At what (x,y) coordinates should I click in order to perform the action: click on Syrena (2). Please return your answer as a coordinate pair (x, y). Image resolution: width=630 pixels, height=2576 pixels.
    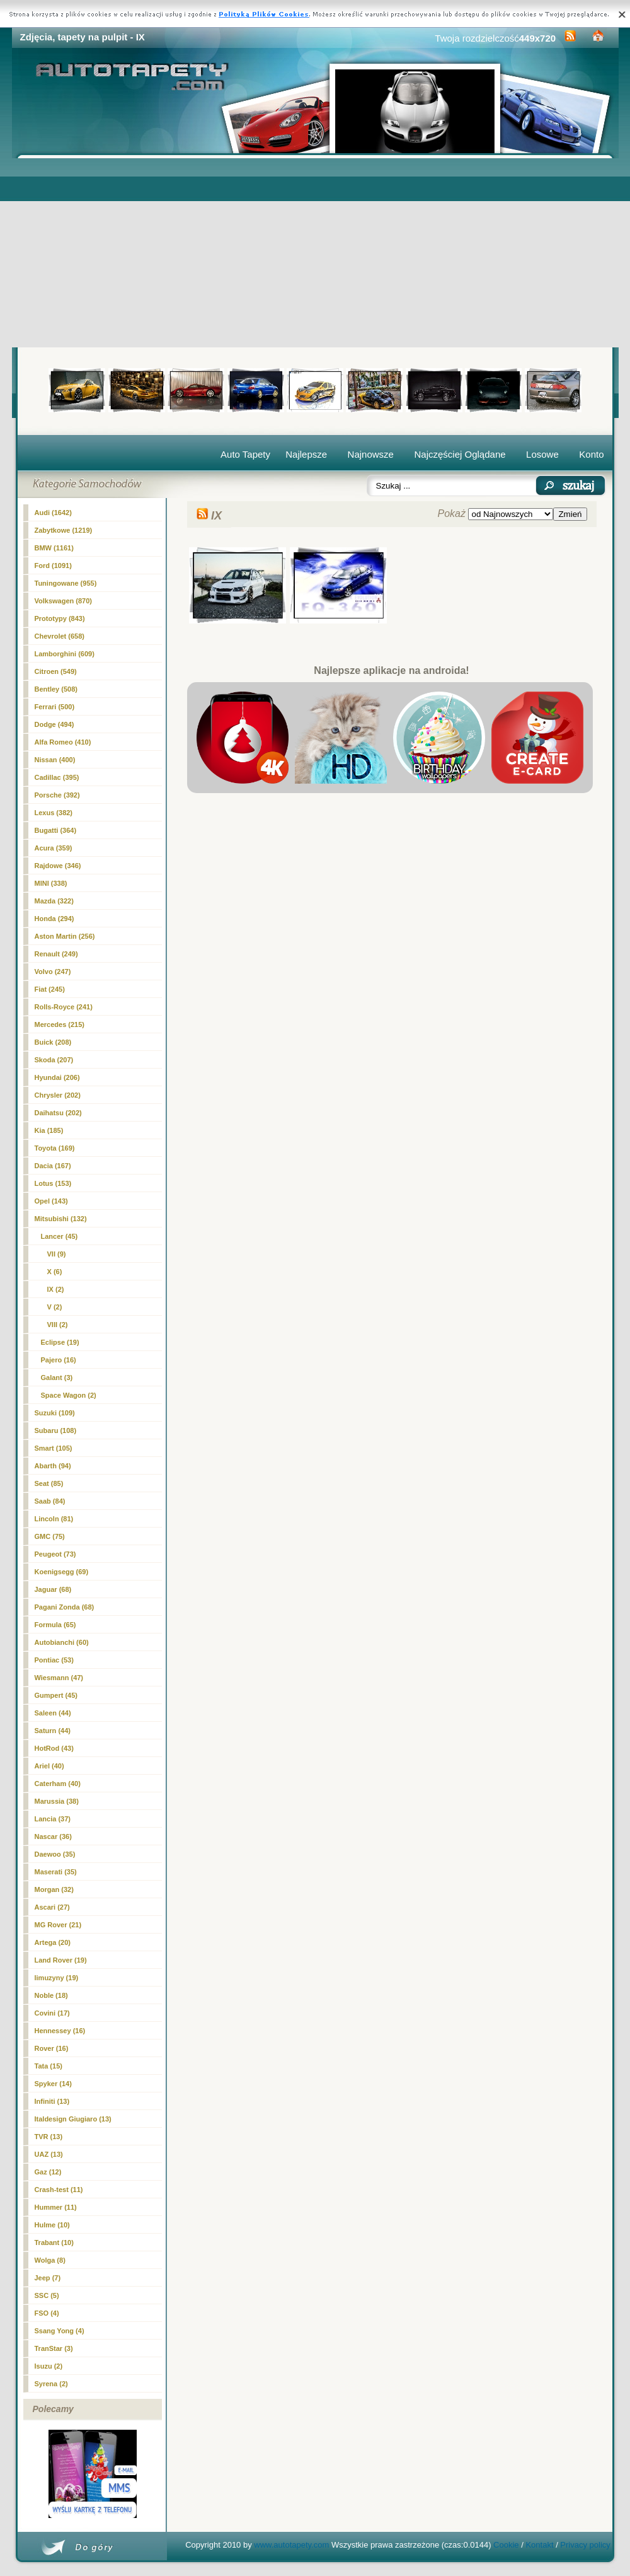
    Looking at the image, I should click on (51, 2383).